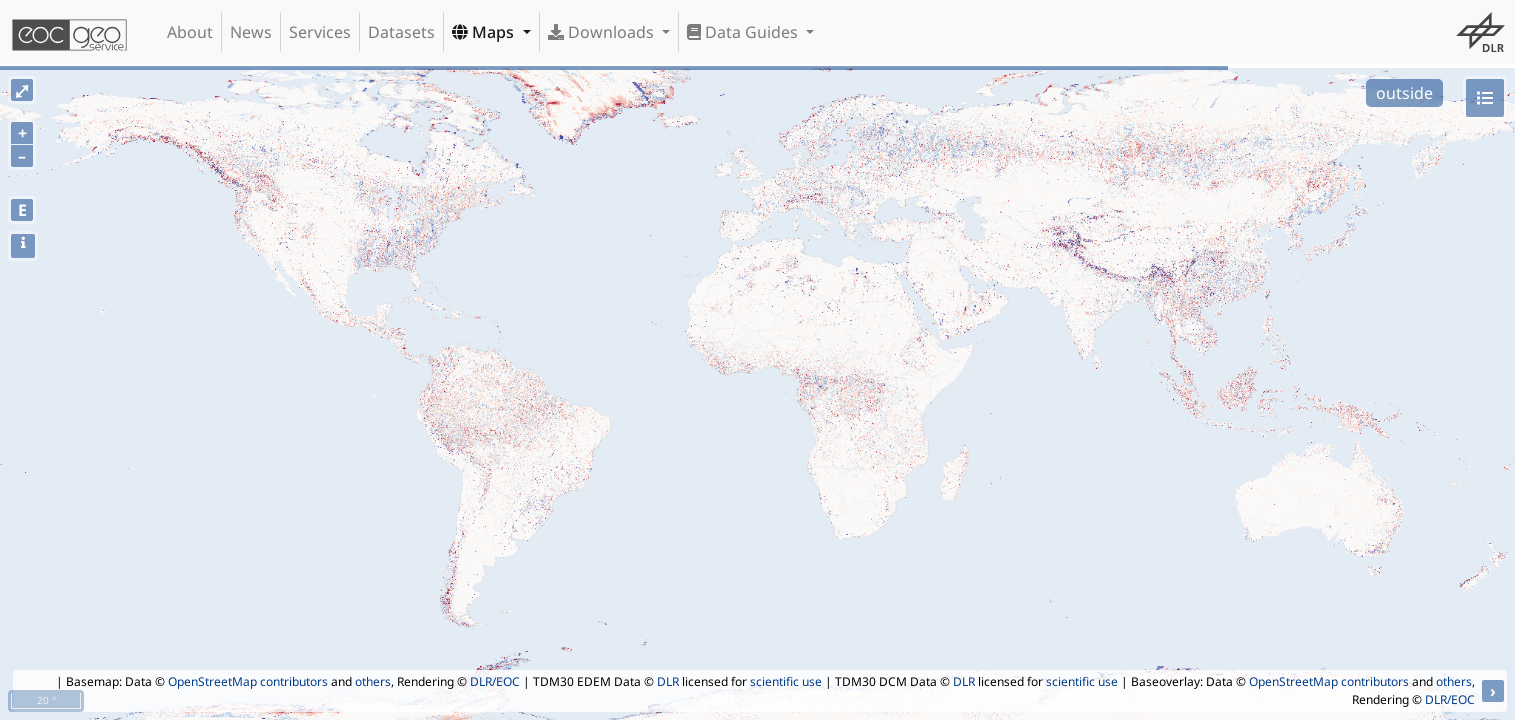 This screenshot has height=720, width=1515. I want to click on OpenStreetMap contributors, so click(248, 681).